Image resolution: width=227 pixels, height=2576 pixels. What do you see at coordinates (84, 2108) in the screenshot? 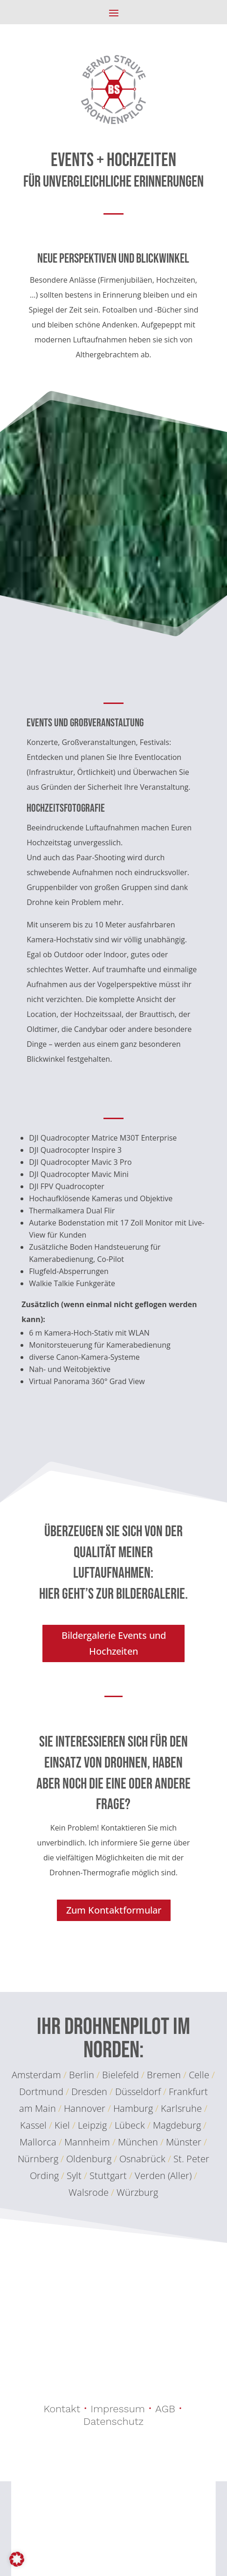
I see `Hannover` at bounding box center [84, 2108].